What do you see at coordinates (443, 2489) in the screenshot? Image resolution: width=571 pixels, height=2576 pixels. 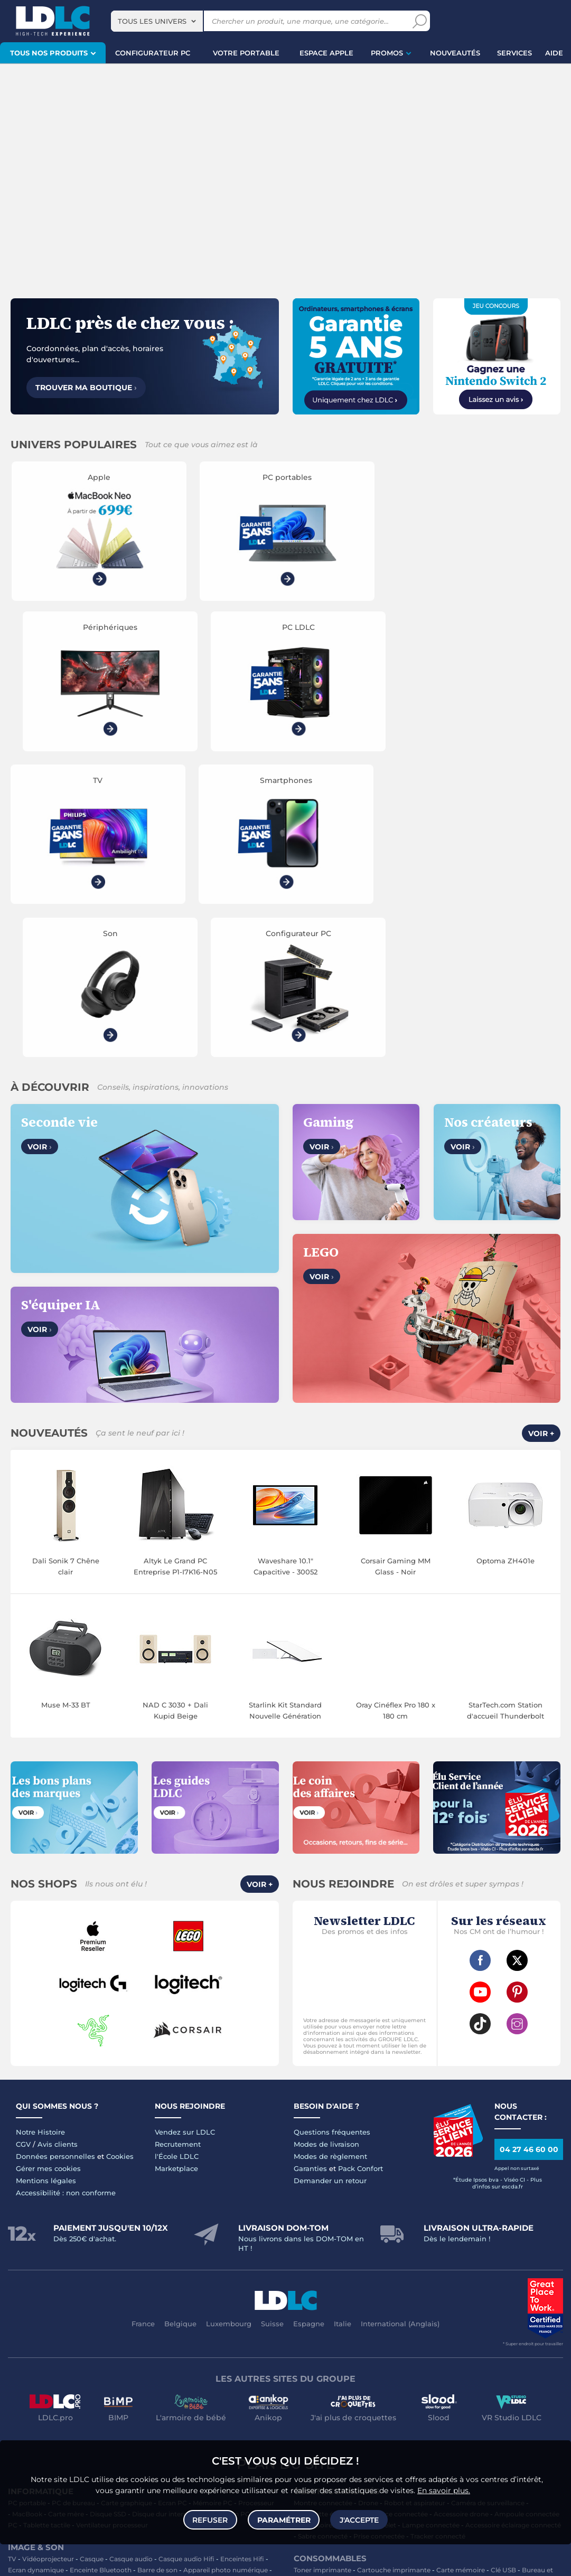 I see `En savoir plus.` at bounding box center [443, 2489].